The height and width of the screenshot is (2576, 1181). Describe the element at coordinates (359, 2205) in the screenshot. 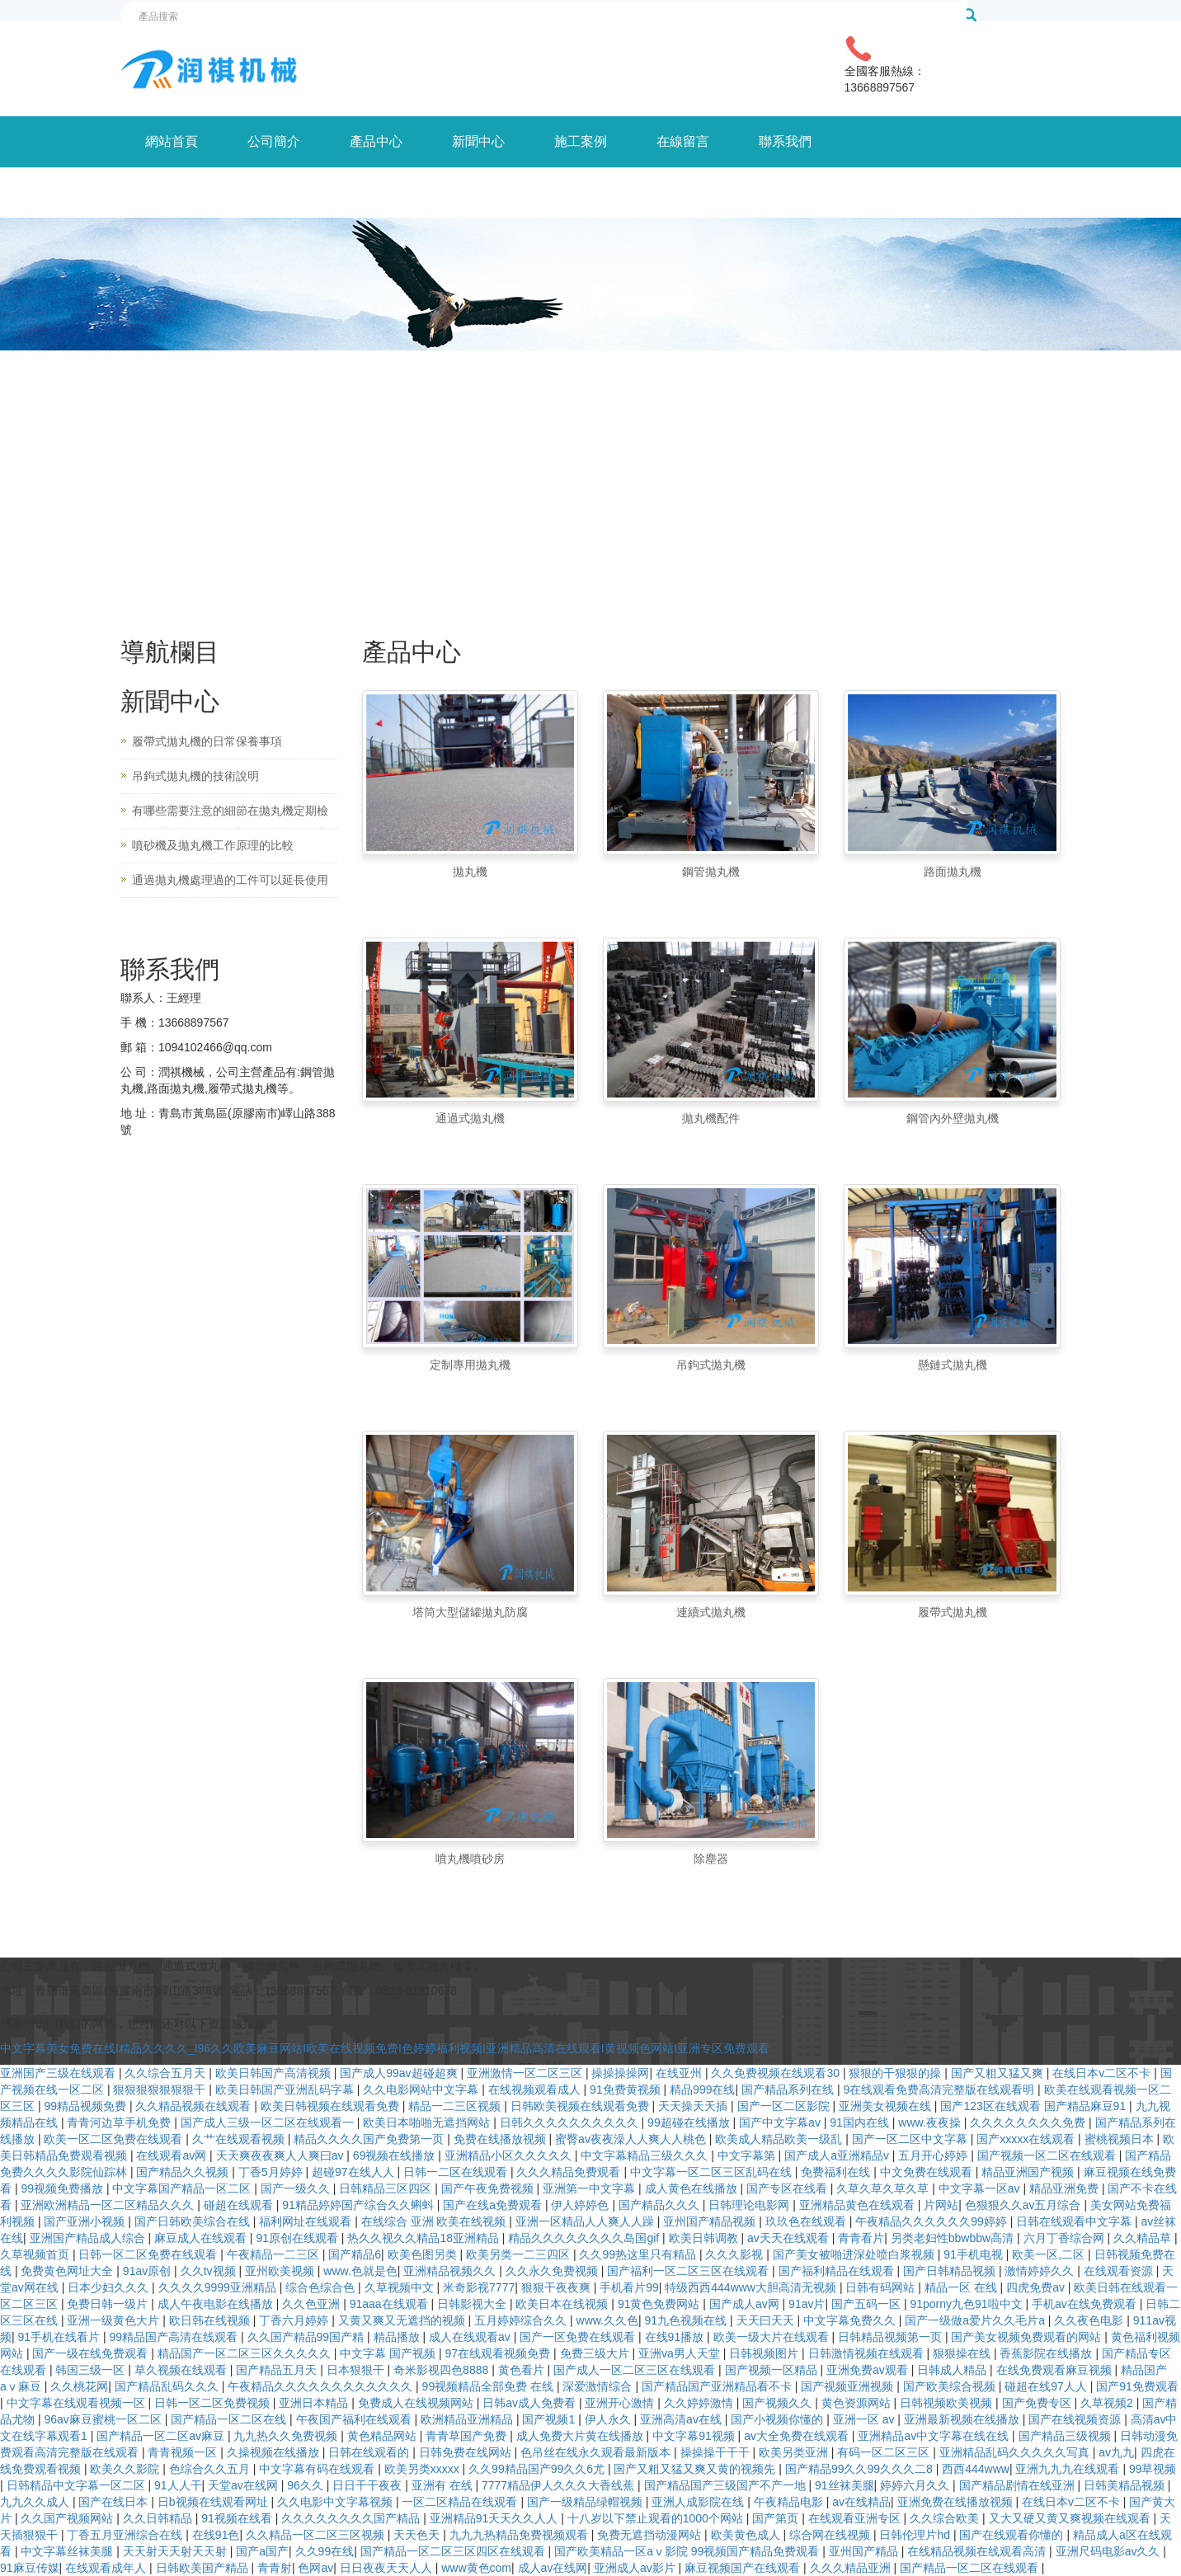

I see `91精品婷婷国产综合久久蝌蚪` at that location.